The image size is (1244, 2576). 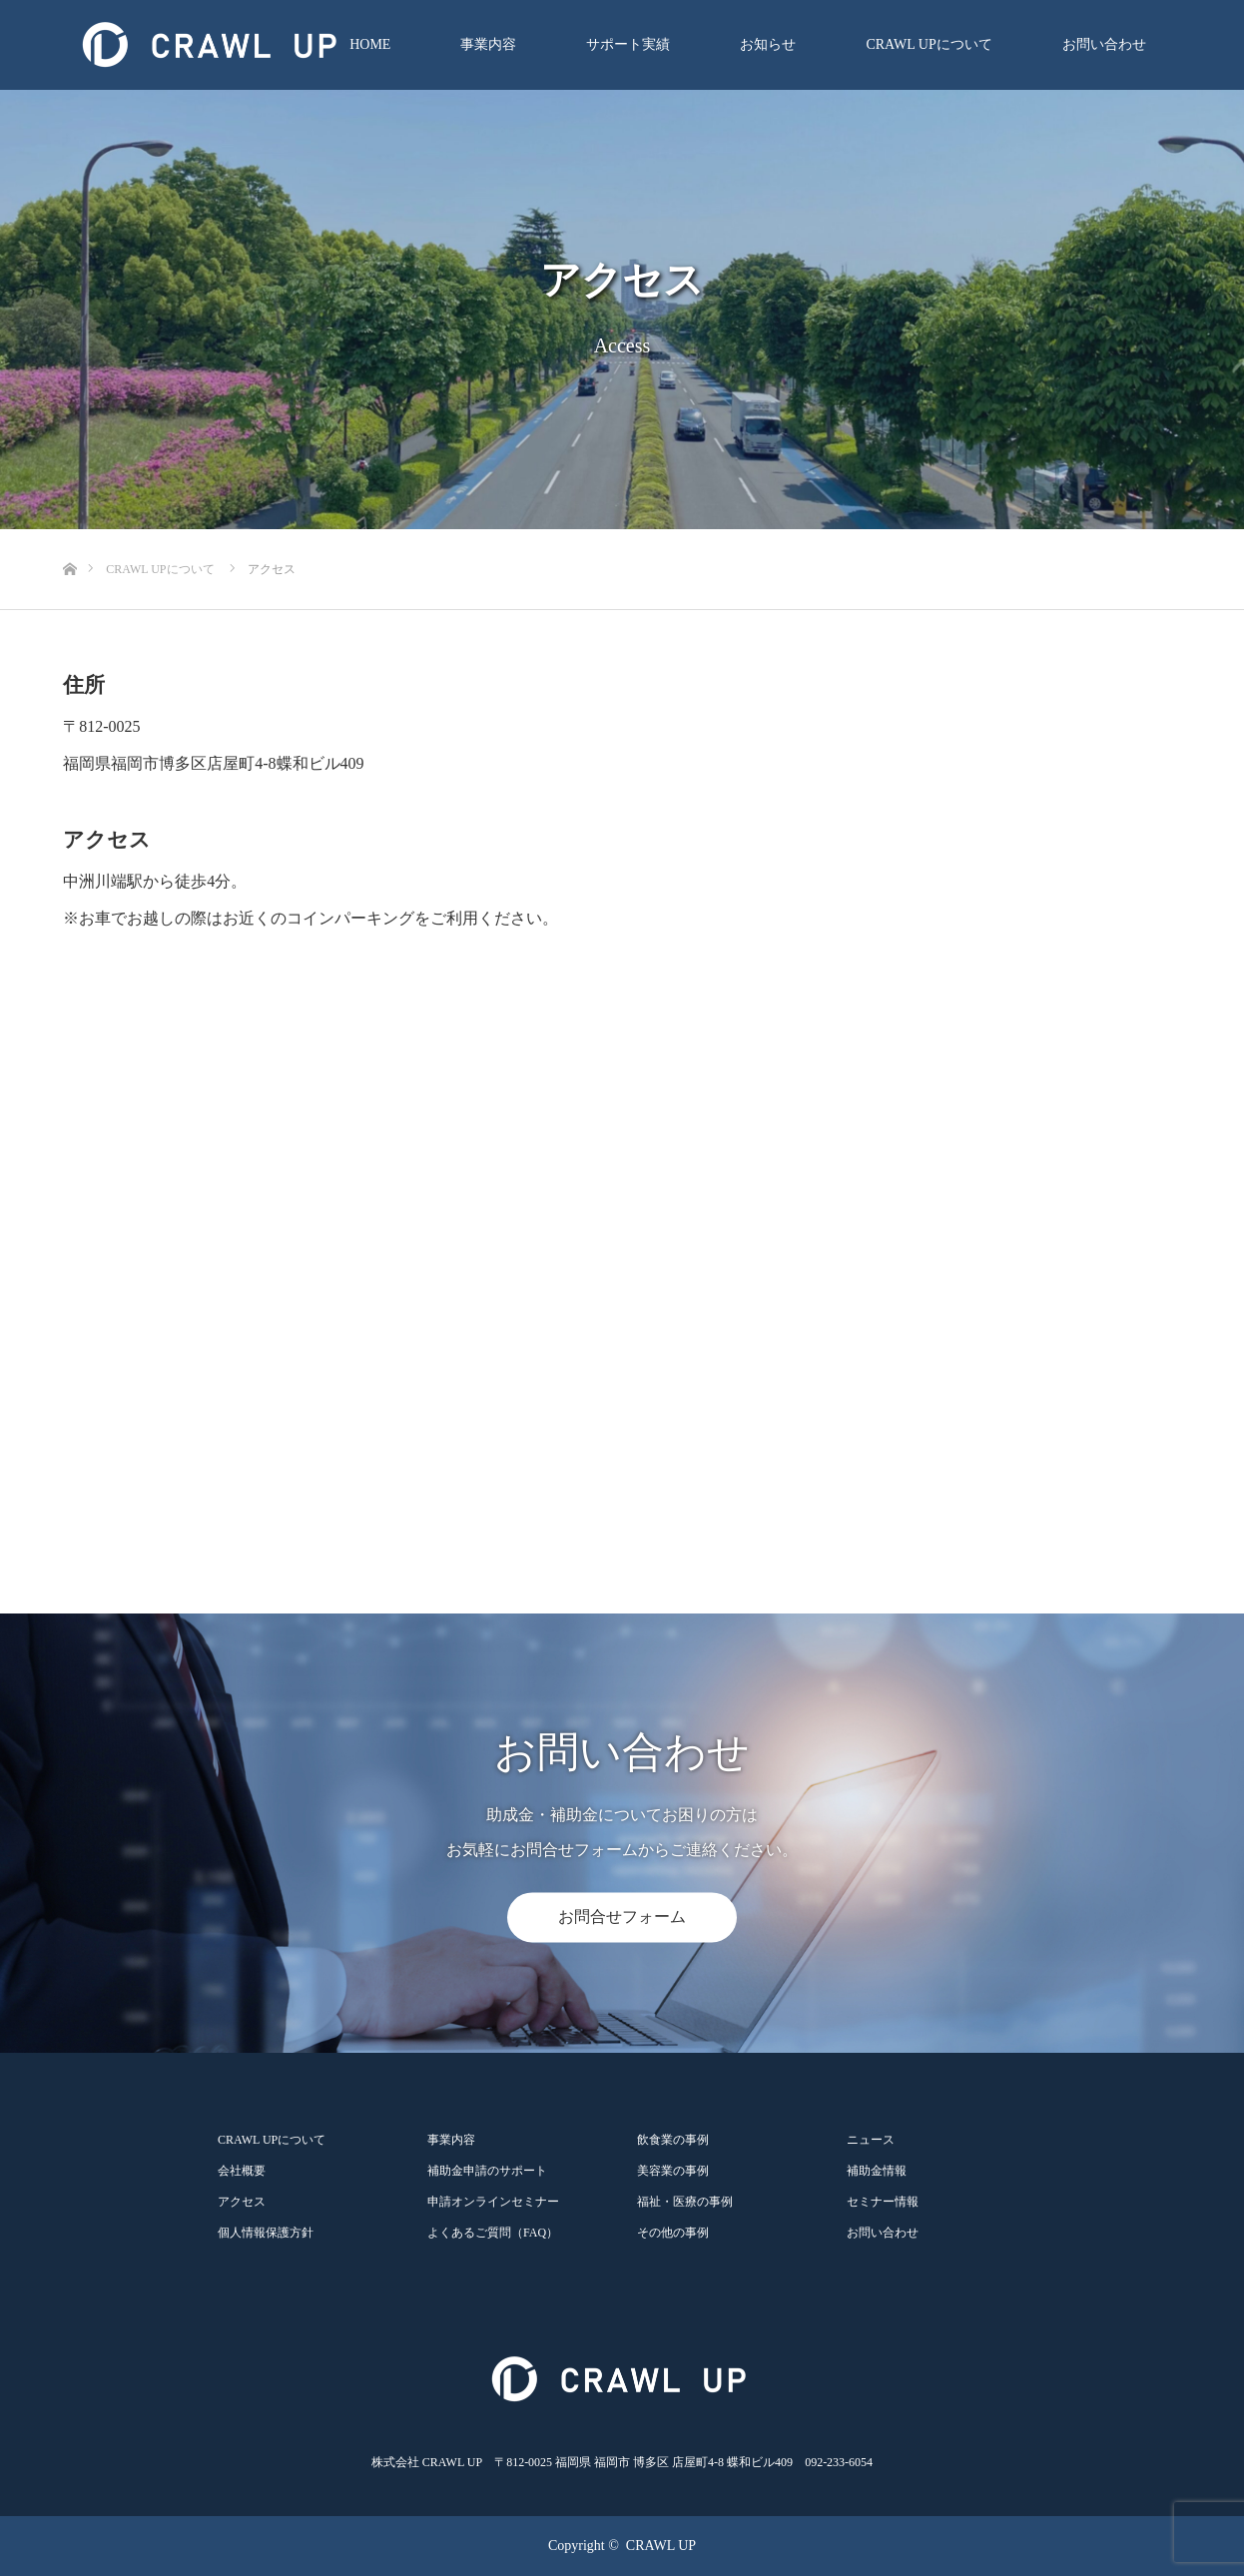 I want to click on CRAWL UPについて, so click(x=928, y=44).